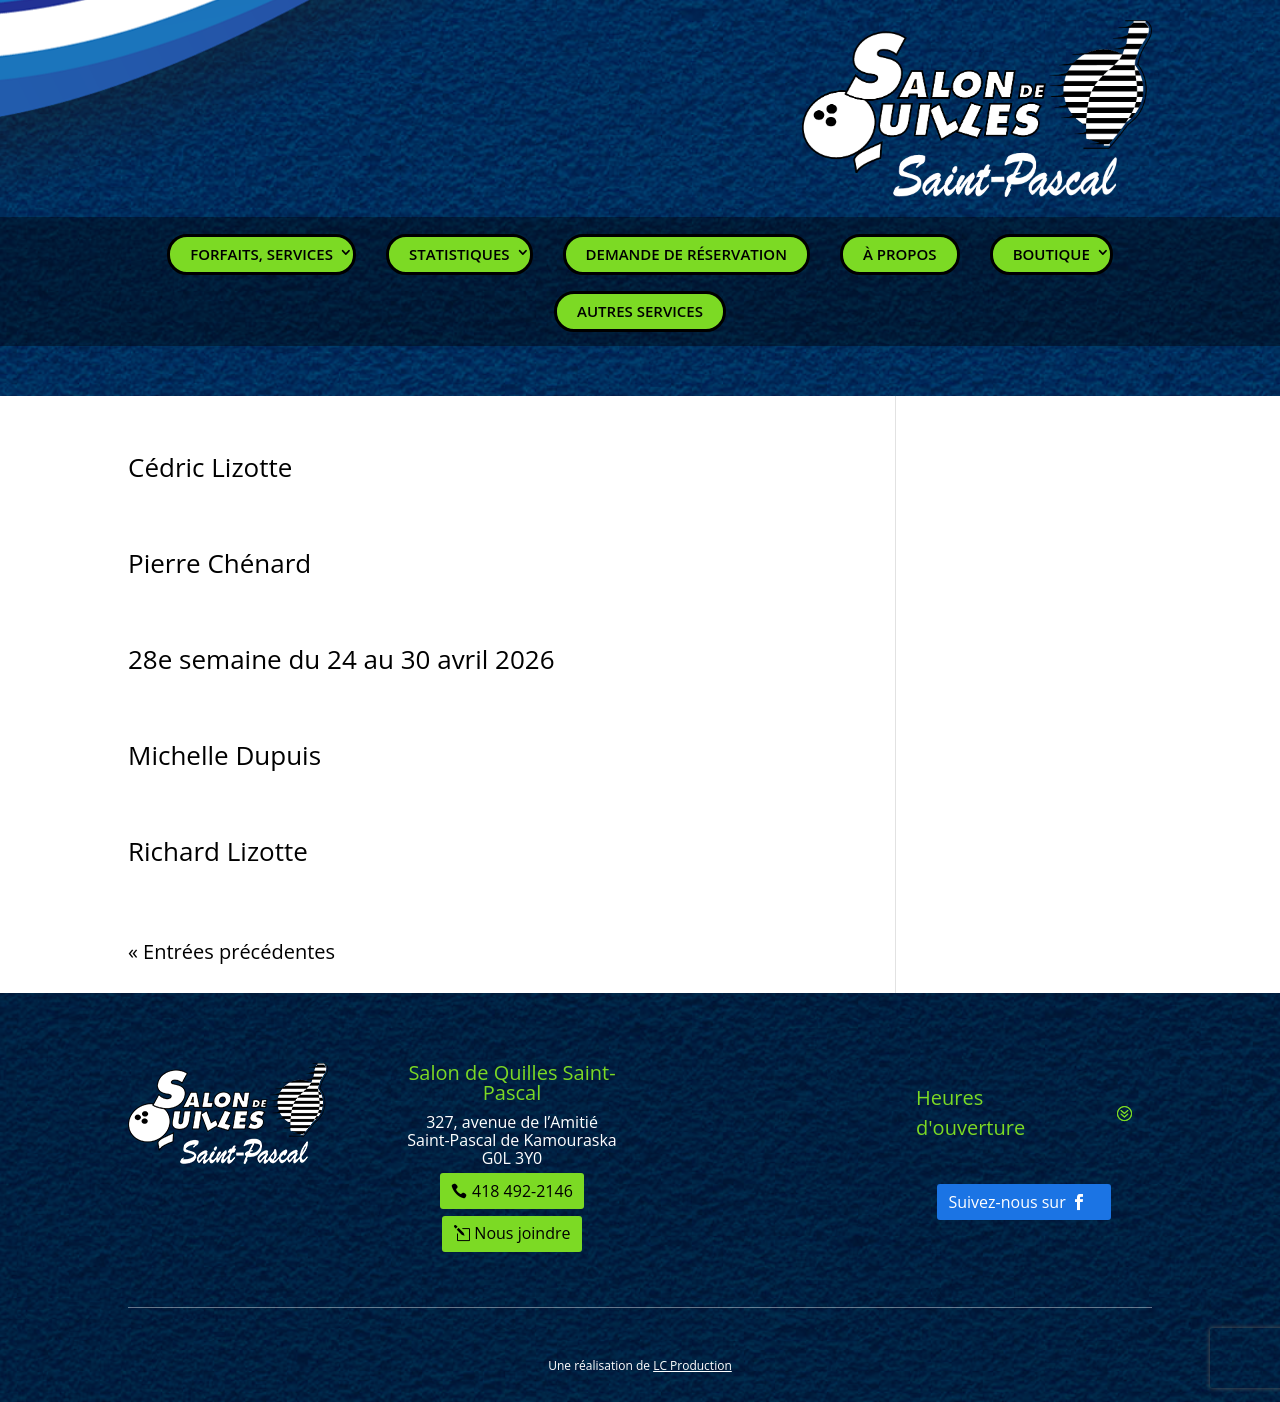 The width and height of the screenshot is (1280, 1402). Describe the element at coordinates (640, 311) in the screenshot. I see `Autres services` at that location.